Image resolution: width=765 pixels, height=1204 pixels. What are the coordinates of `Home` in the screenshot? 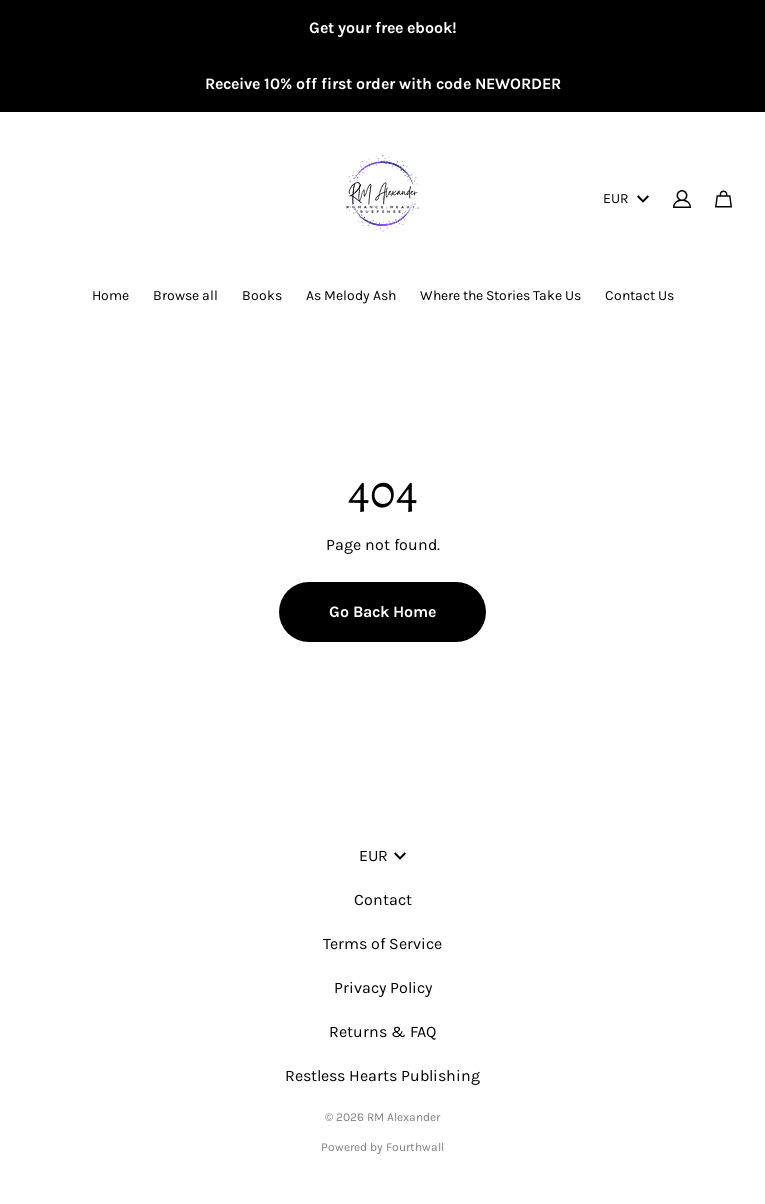 It's located at (110, 295).